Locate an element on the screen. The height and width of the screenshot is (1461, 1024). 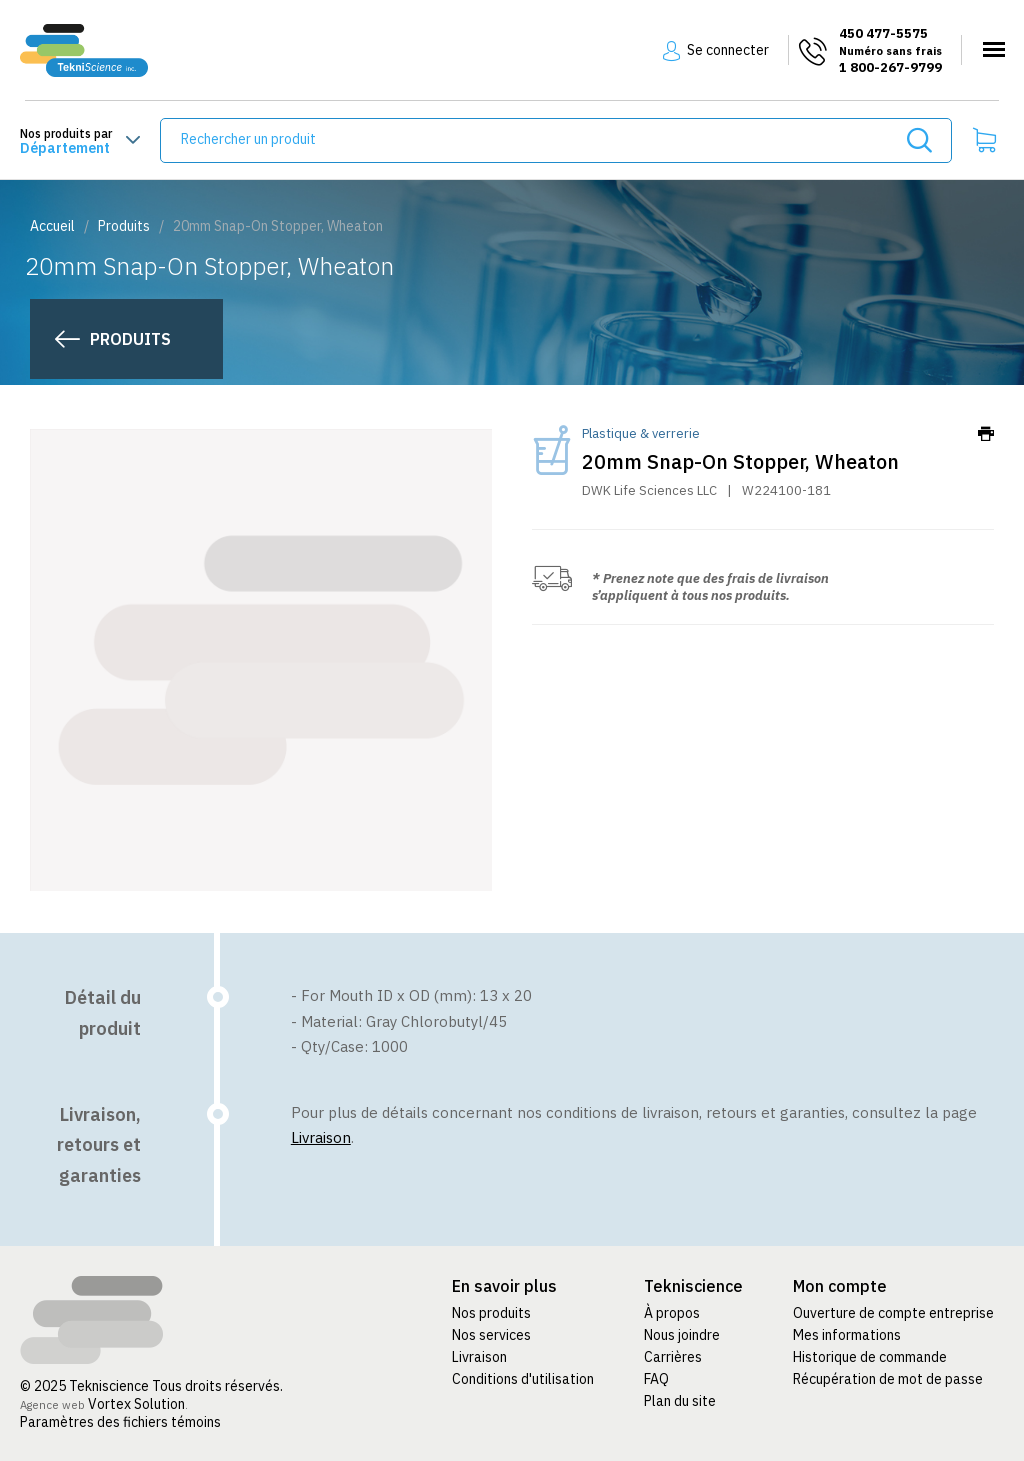
Vortex Solution is located at coordinates (136, 1404).